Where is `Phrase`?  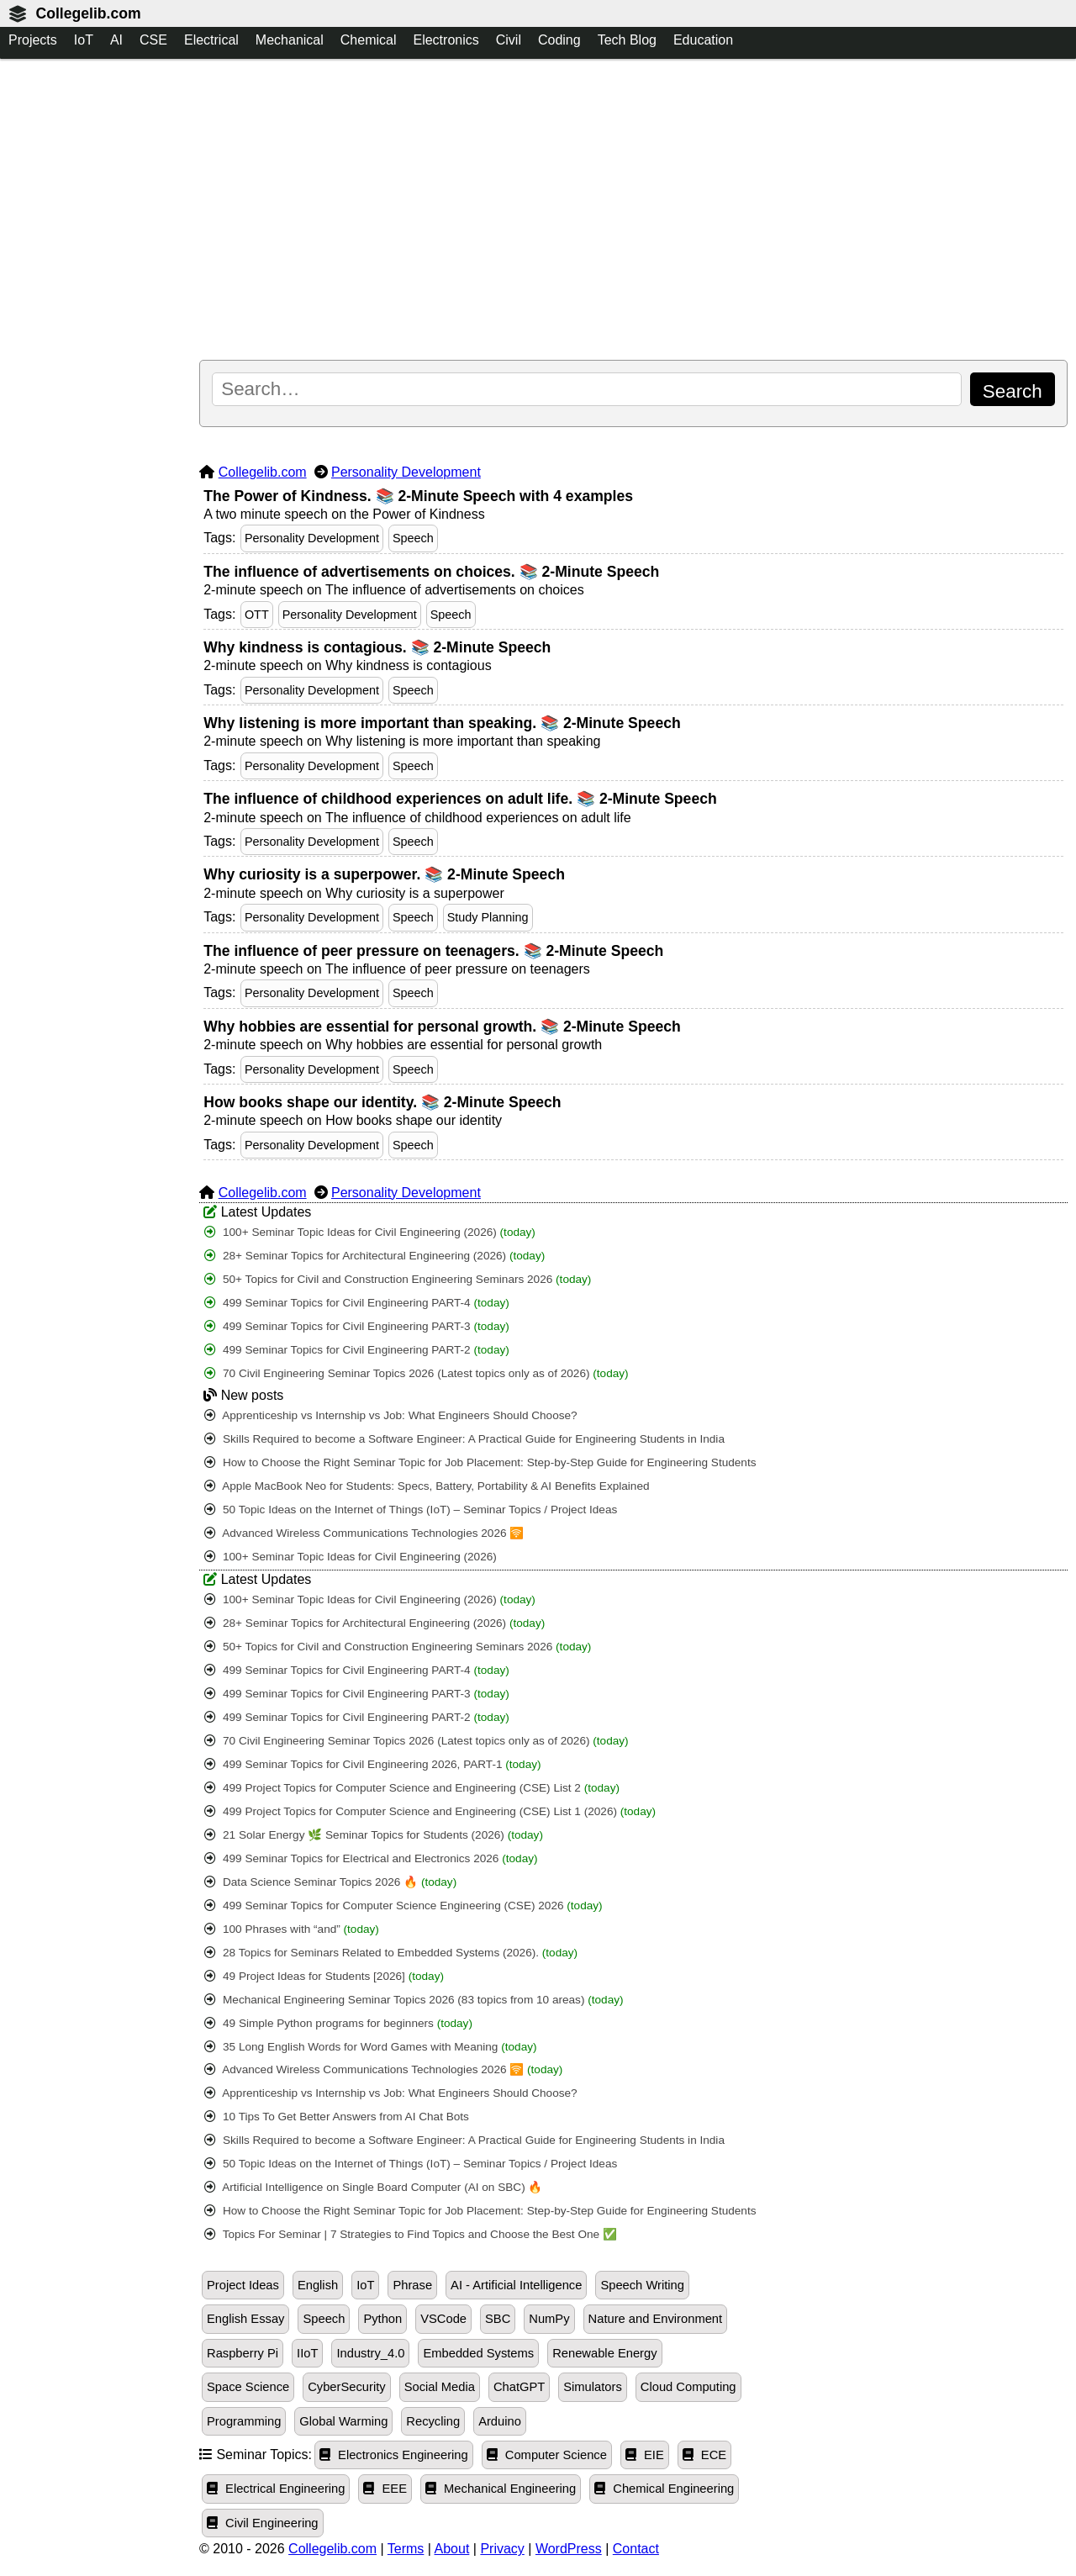 Phrase is located at coordinates (412, 2285).